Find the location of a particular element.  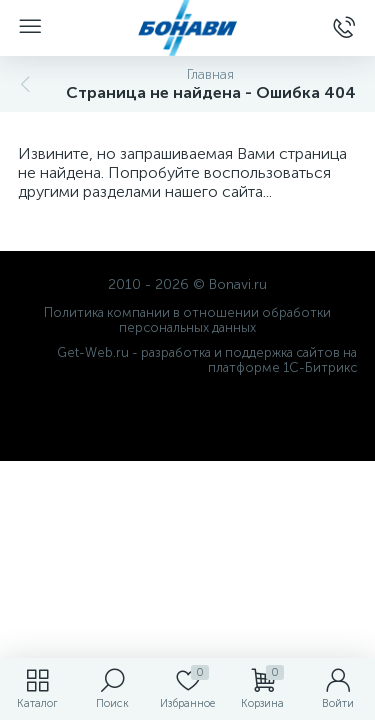

Политика компании в отношении обработки персональных данных is located at coordinates (187, 320).